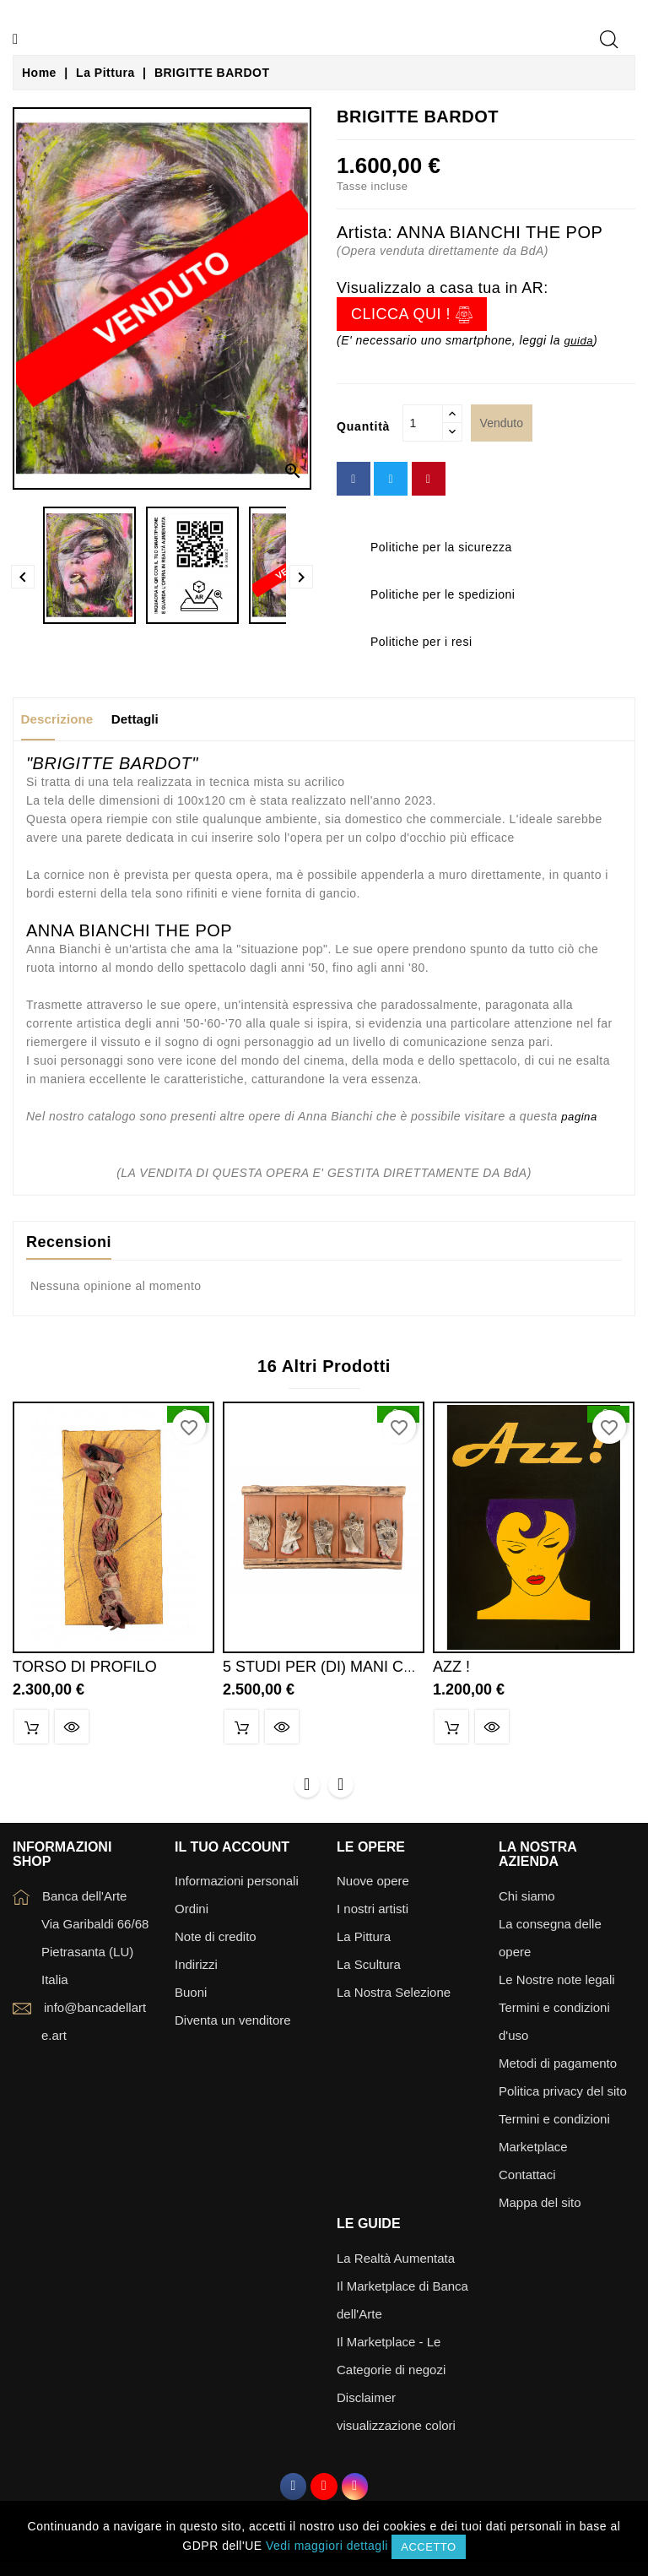 Image resolution: width=648 pixels, height=2576 pixels. What do you see at coordinates (422, 423) in the screenshot?
I see `[Quantità]` at bounding box center [422, 423].